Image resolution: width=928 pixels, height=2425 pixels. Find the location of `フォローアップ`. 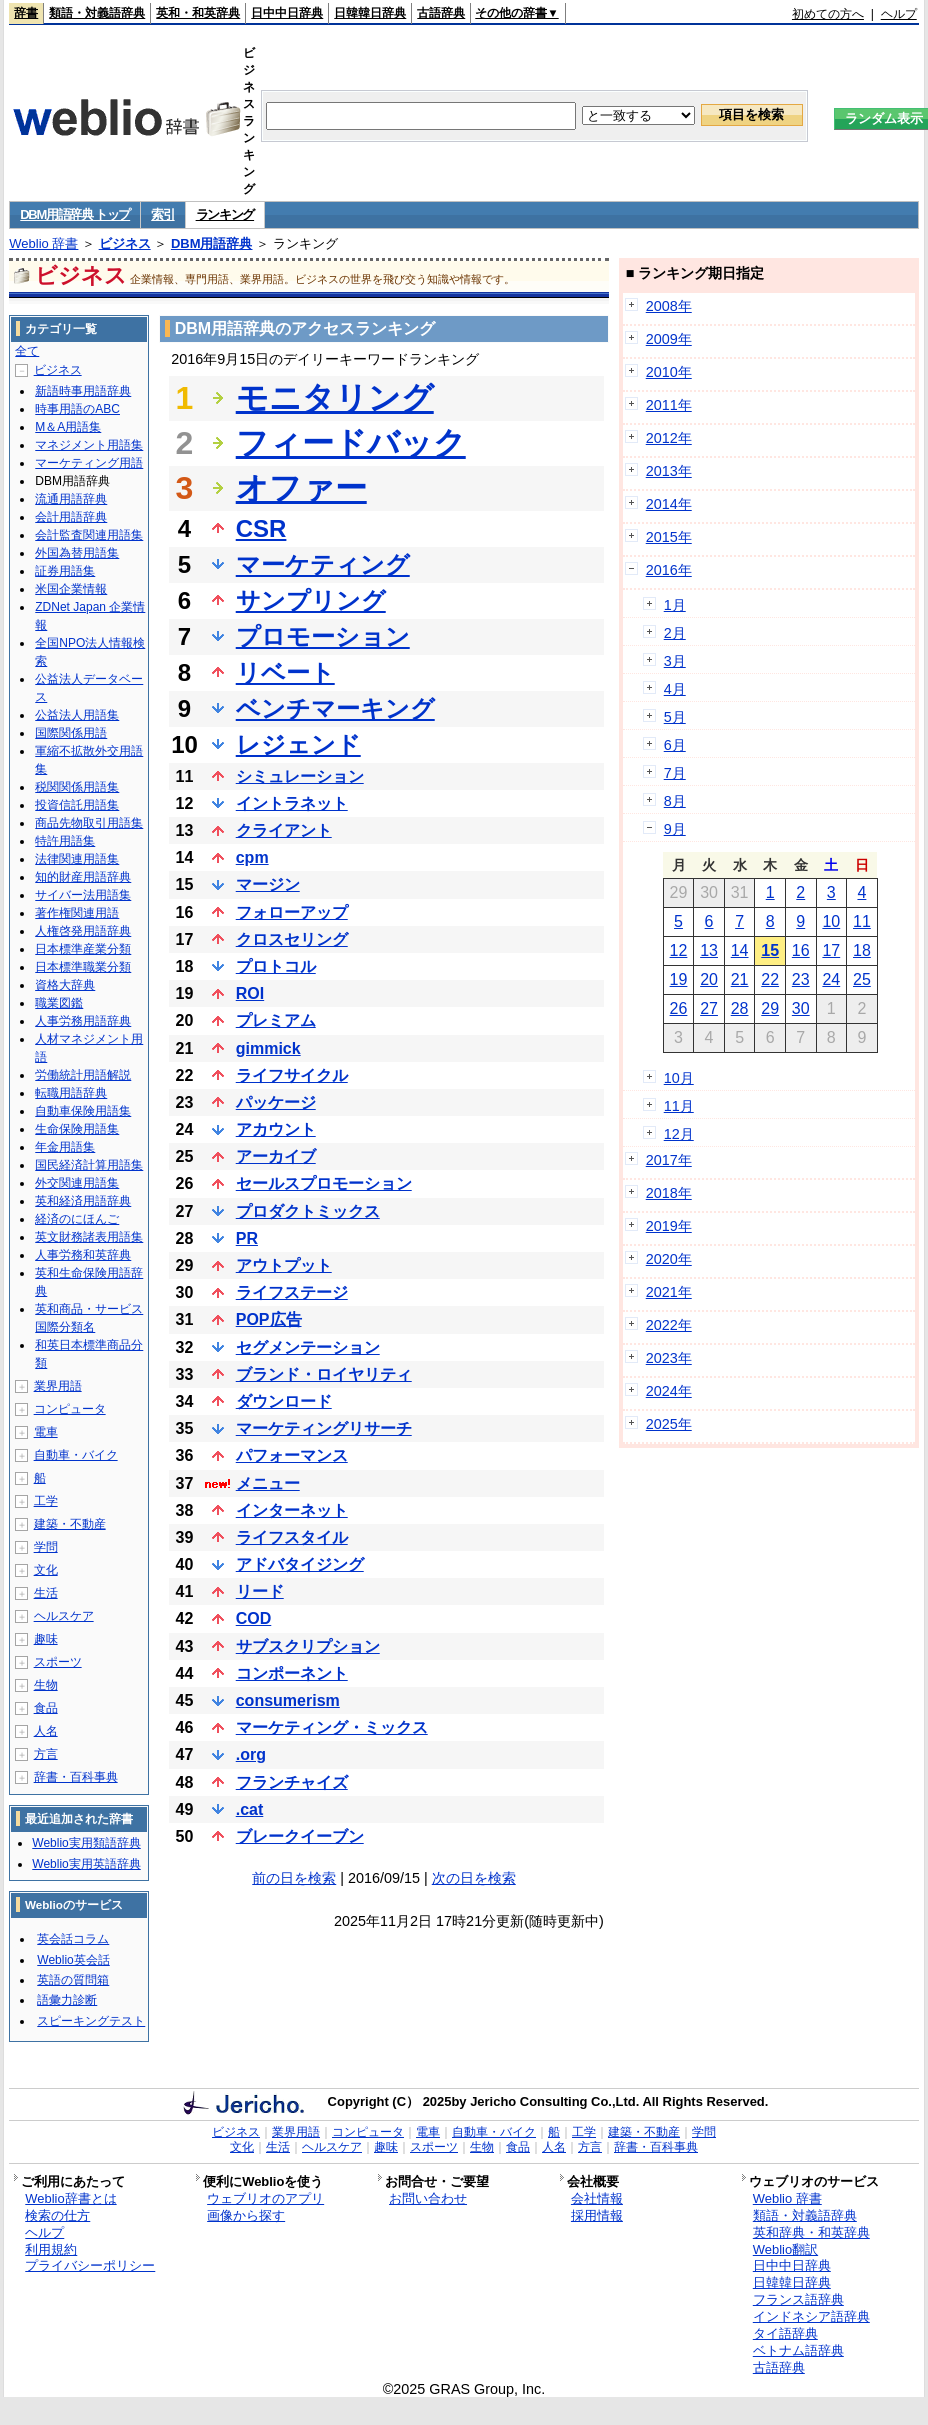

フォローアップ is located at coordinates (292, 912).